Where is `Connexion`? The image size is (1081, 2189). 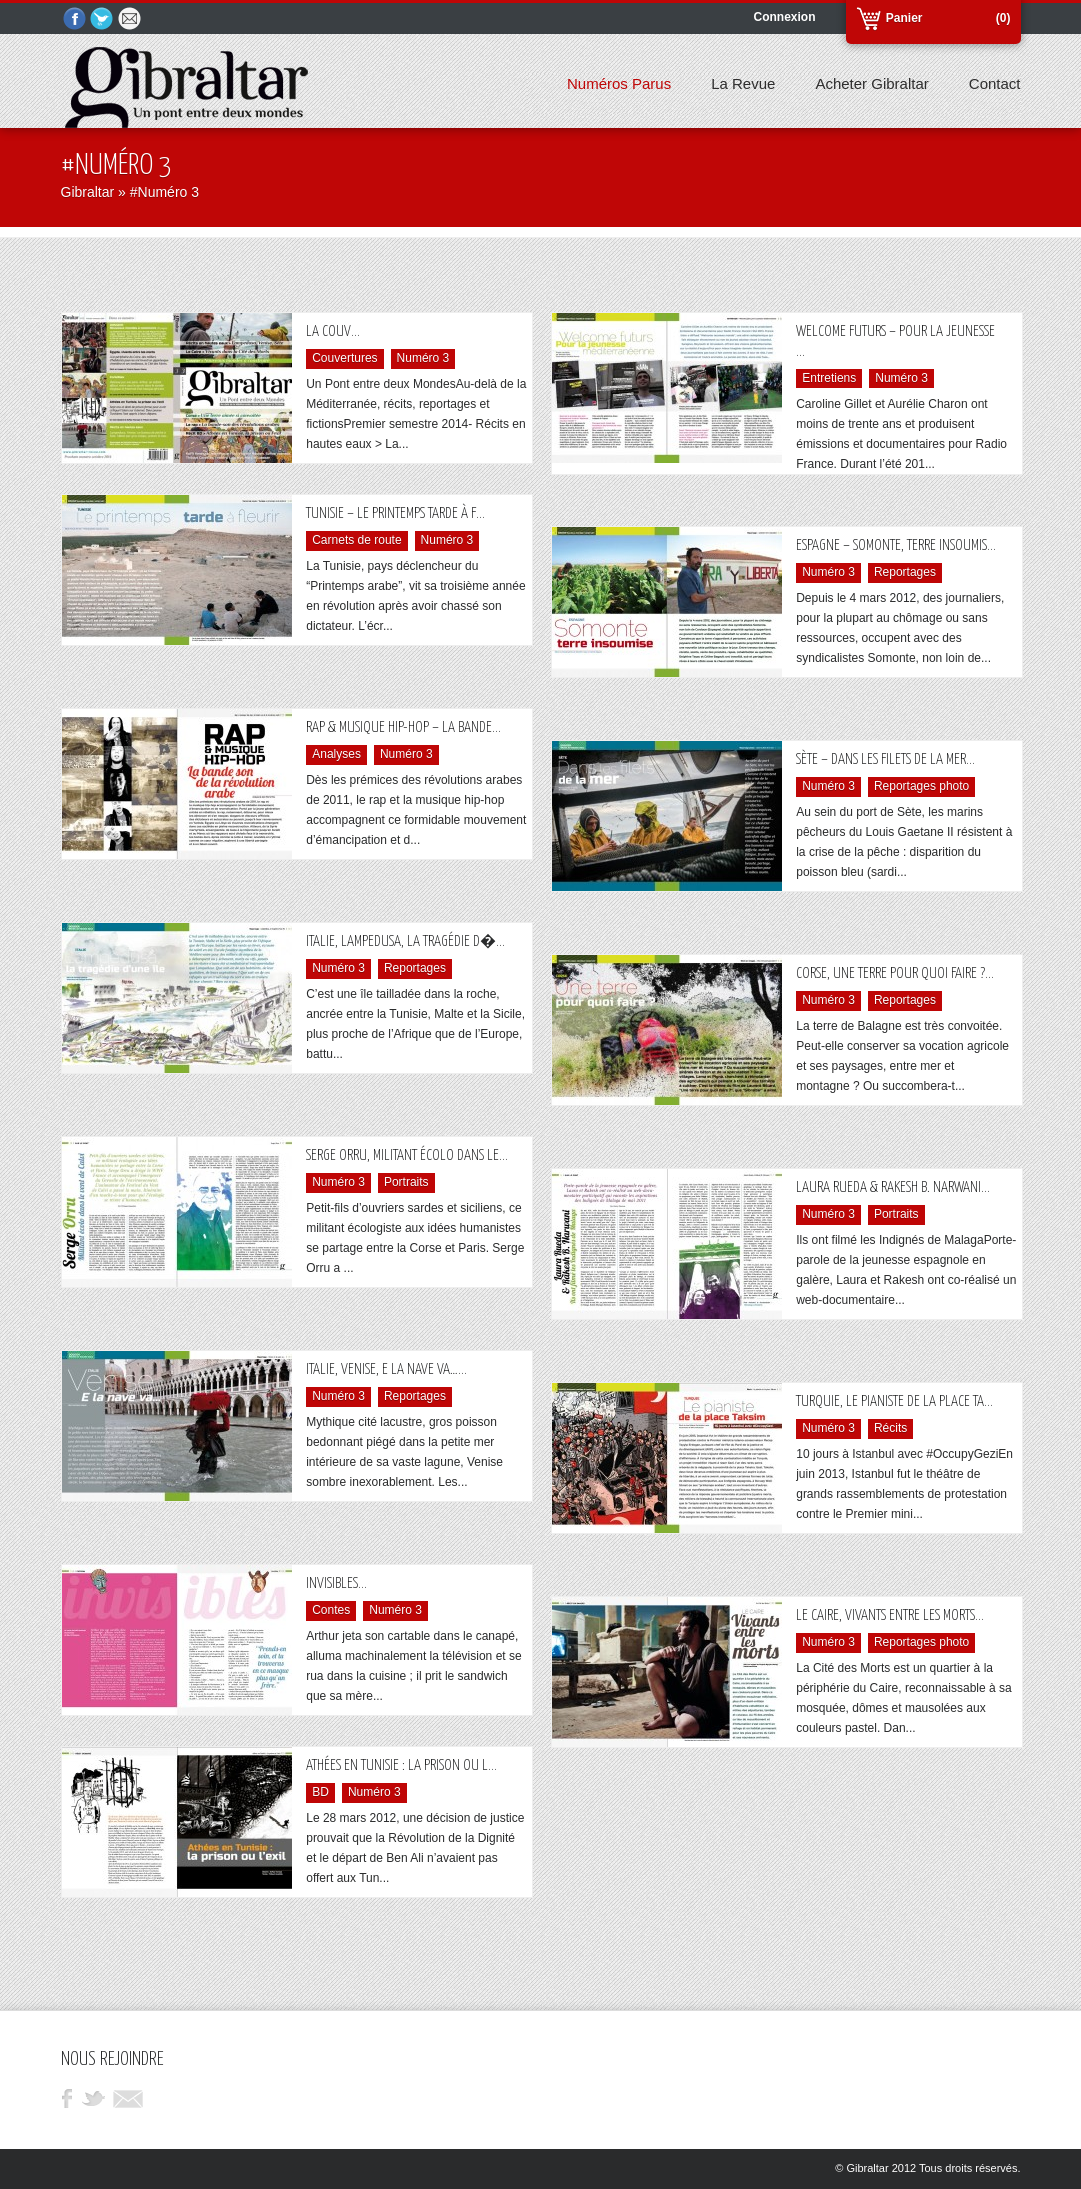 Connexion is located at coordinates (785, 17).